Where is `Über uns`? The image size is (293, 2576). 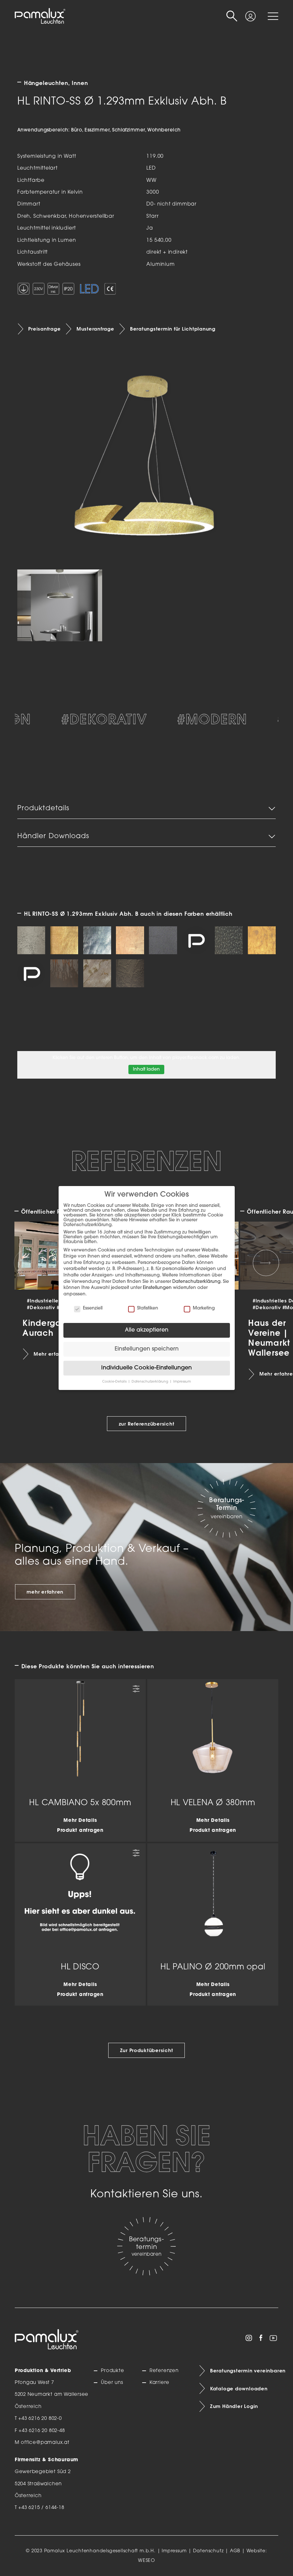
Über uns is located at coordinates (112, 2382).